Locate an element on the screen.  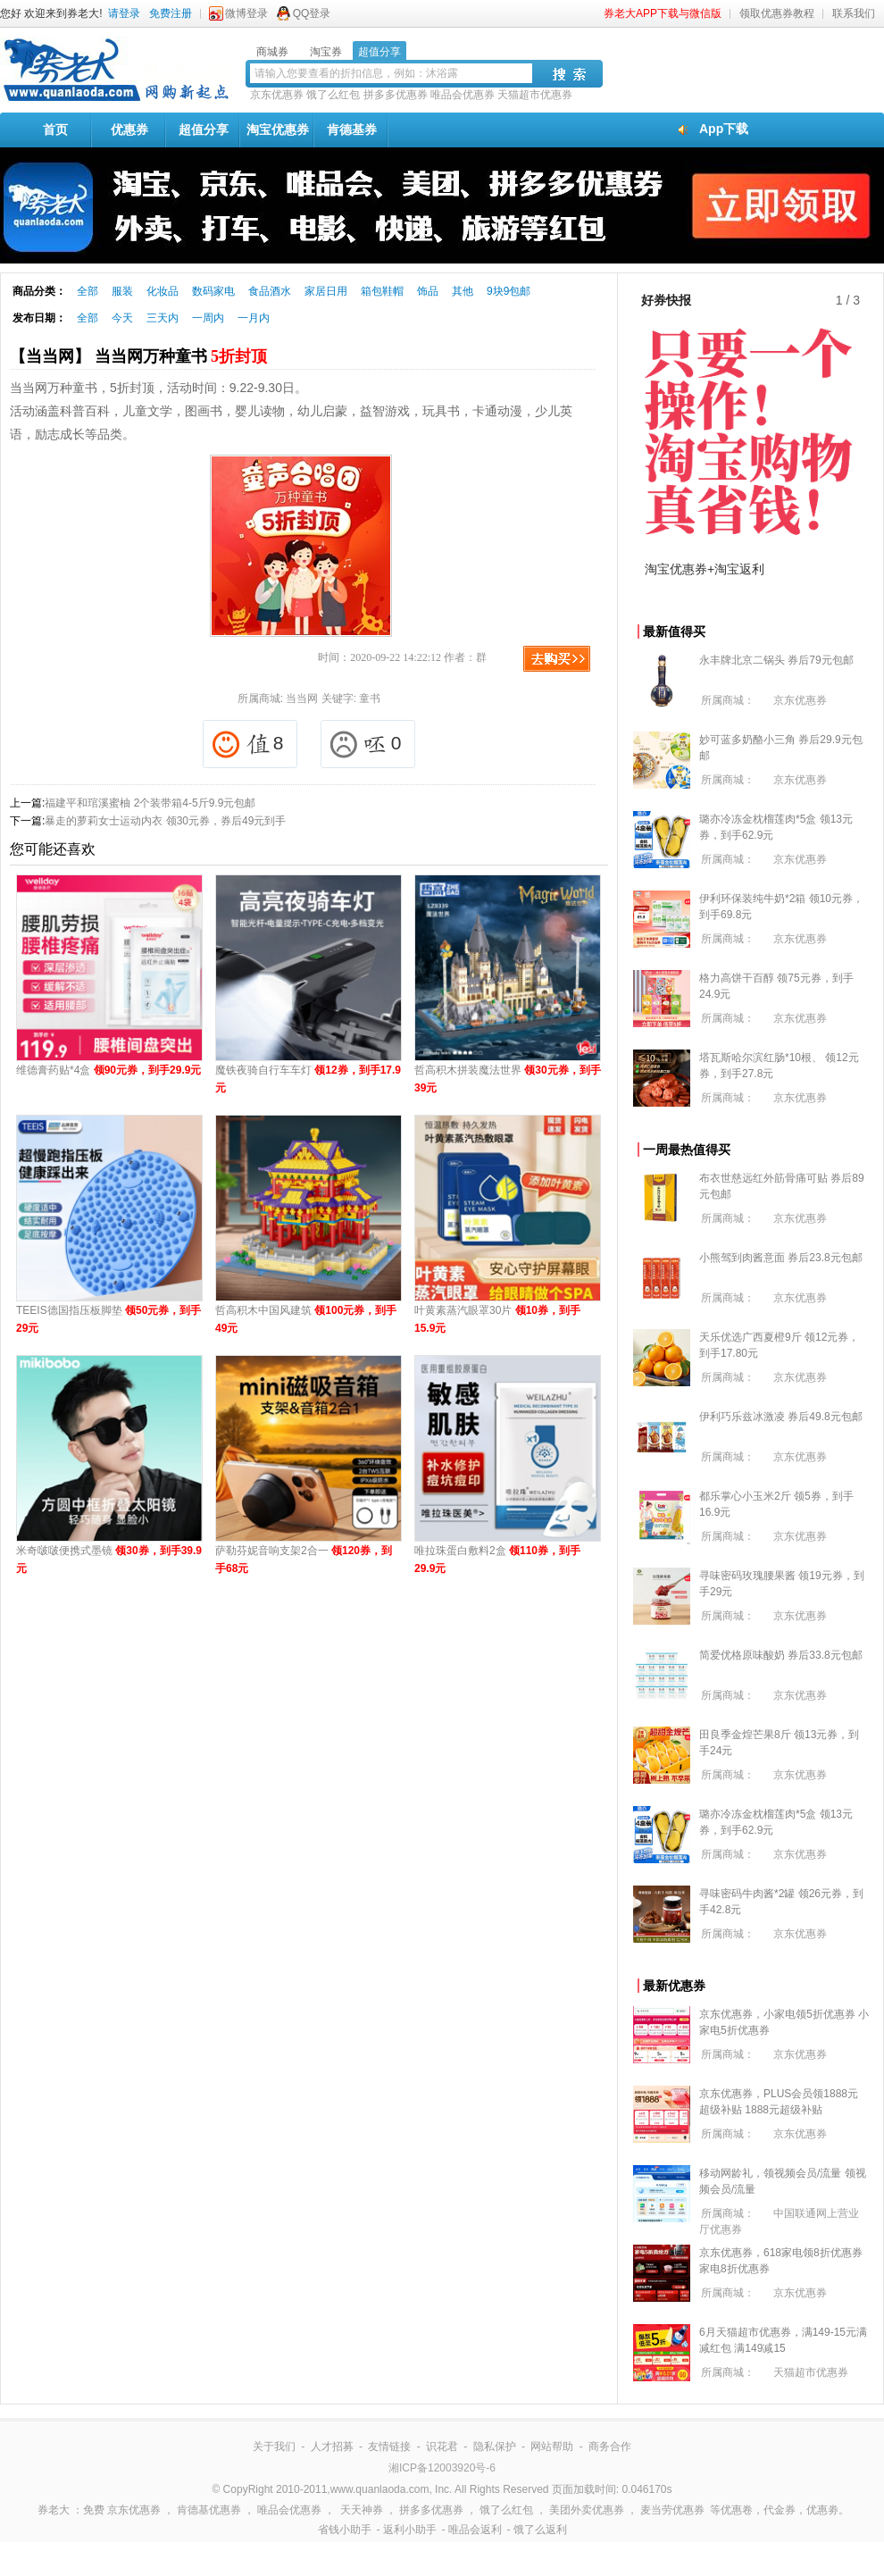
天猫超市优惠券 is located at coordinates (534, 94).